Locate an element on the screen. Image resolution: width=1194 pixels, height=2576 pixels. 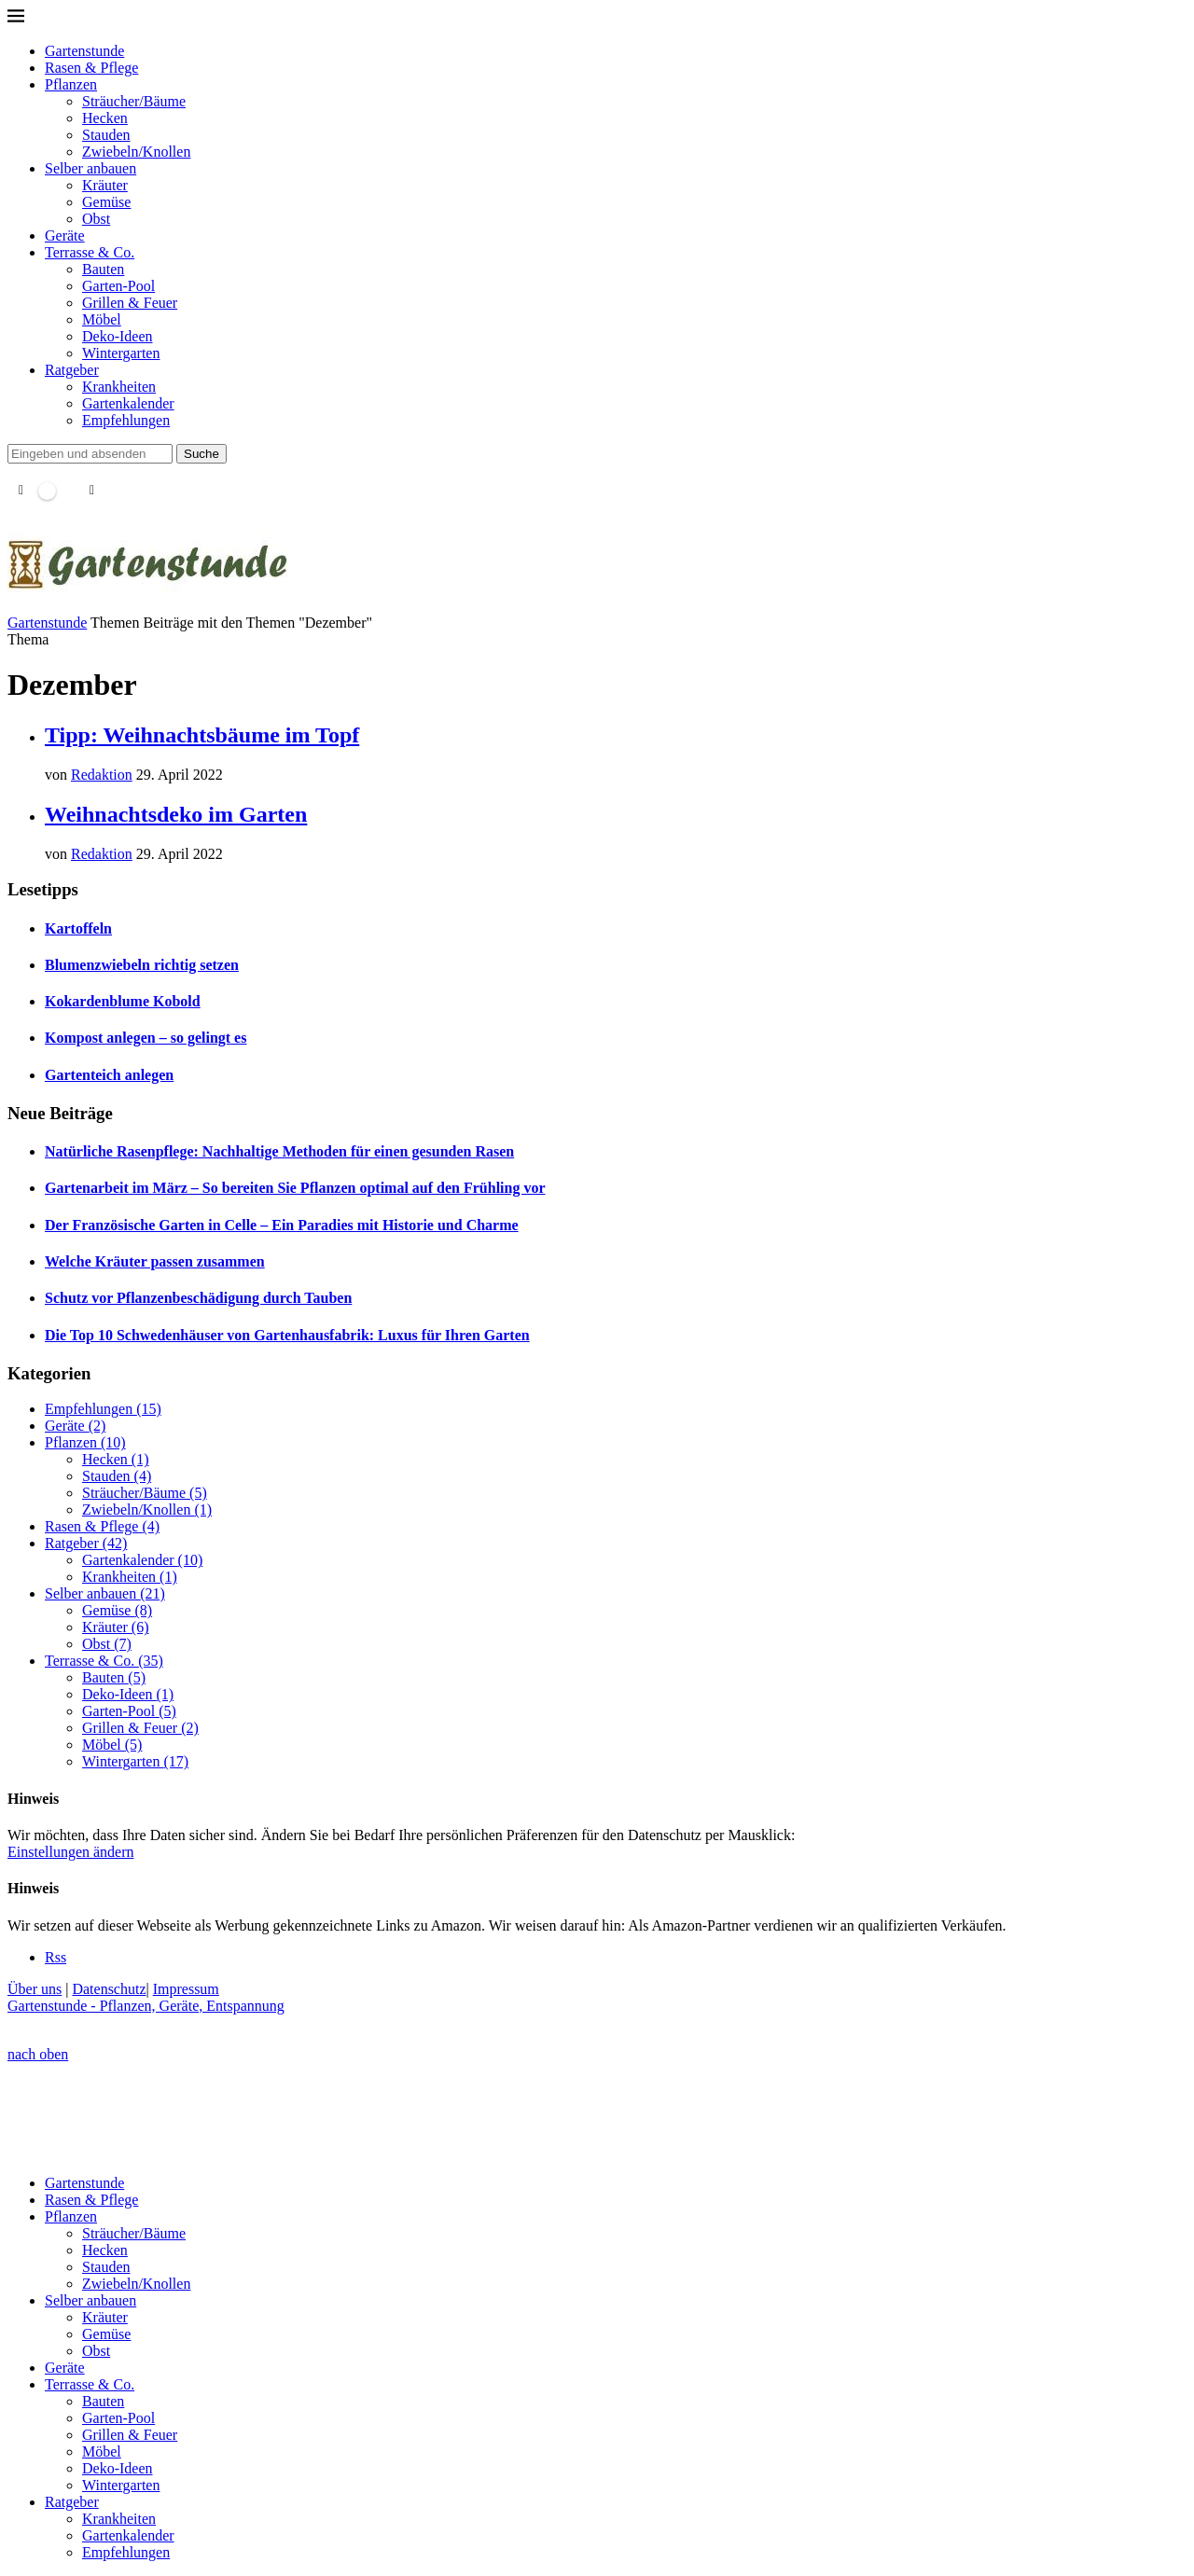
Welche Kräuter passen zusammen is located at coordinates (155, 1261).